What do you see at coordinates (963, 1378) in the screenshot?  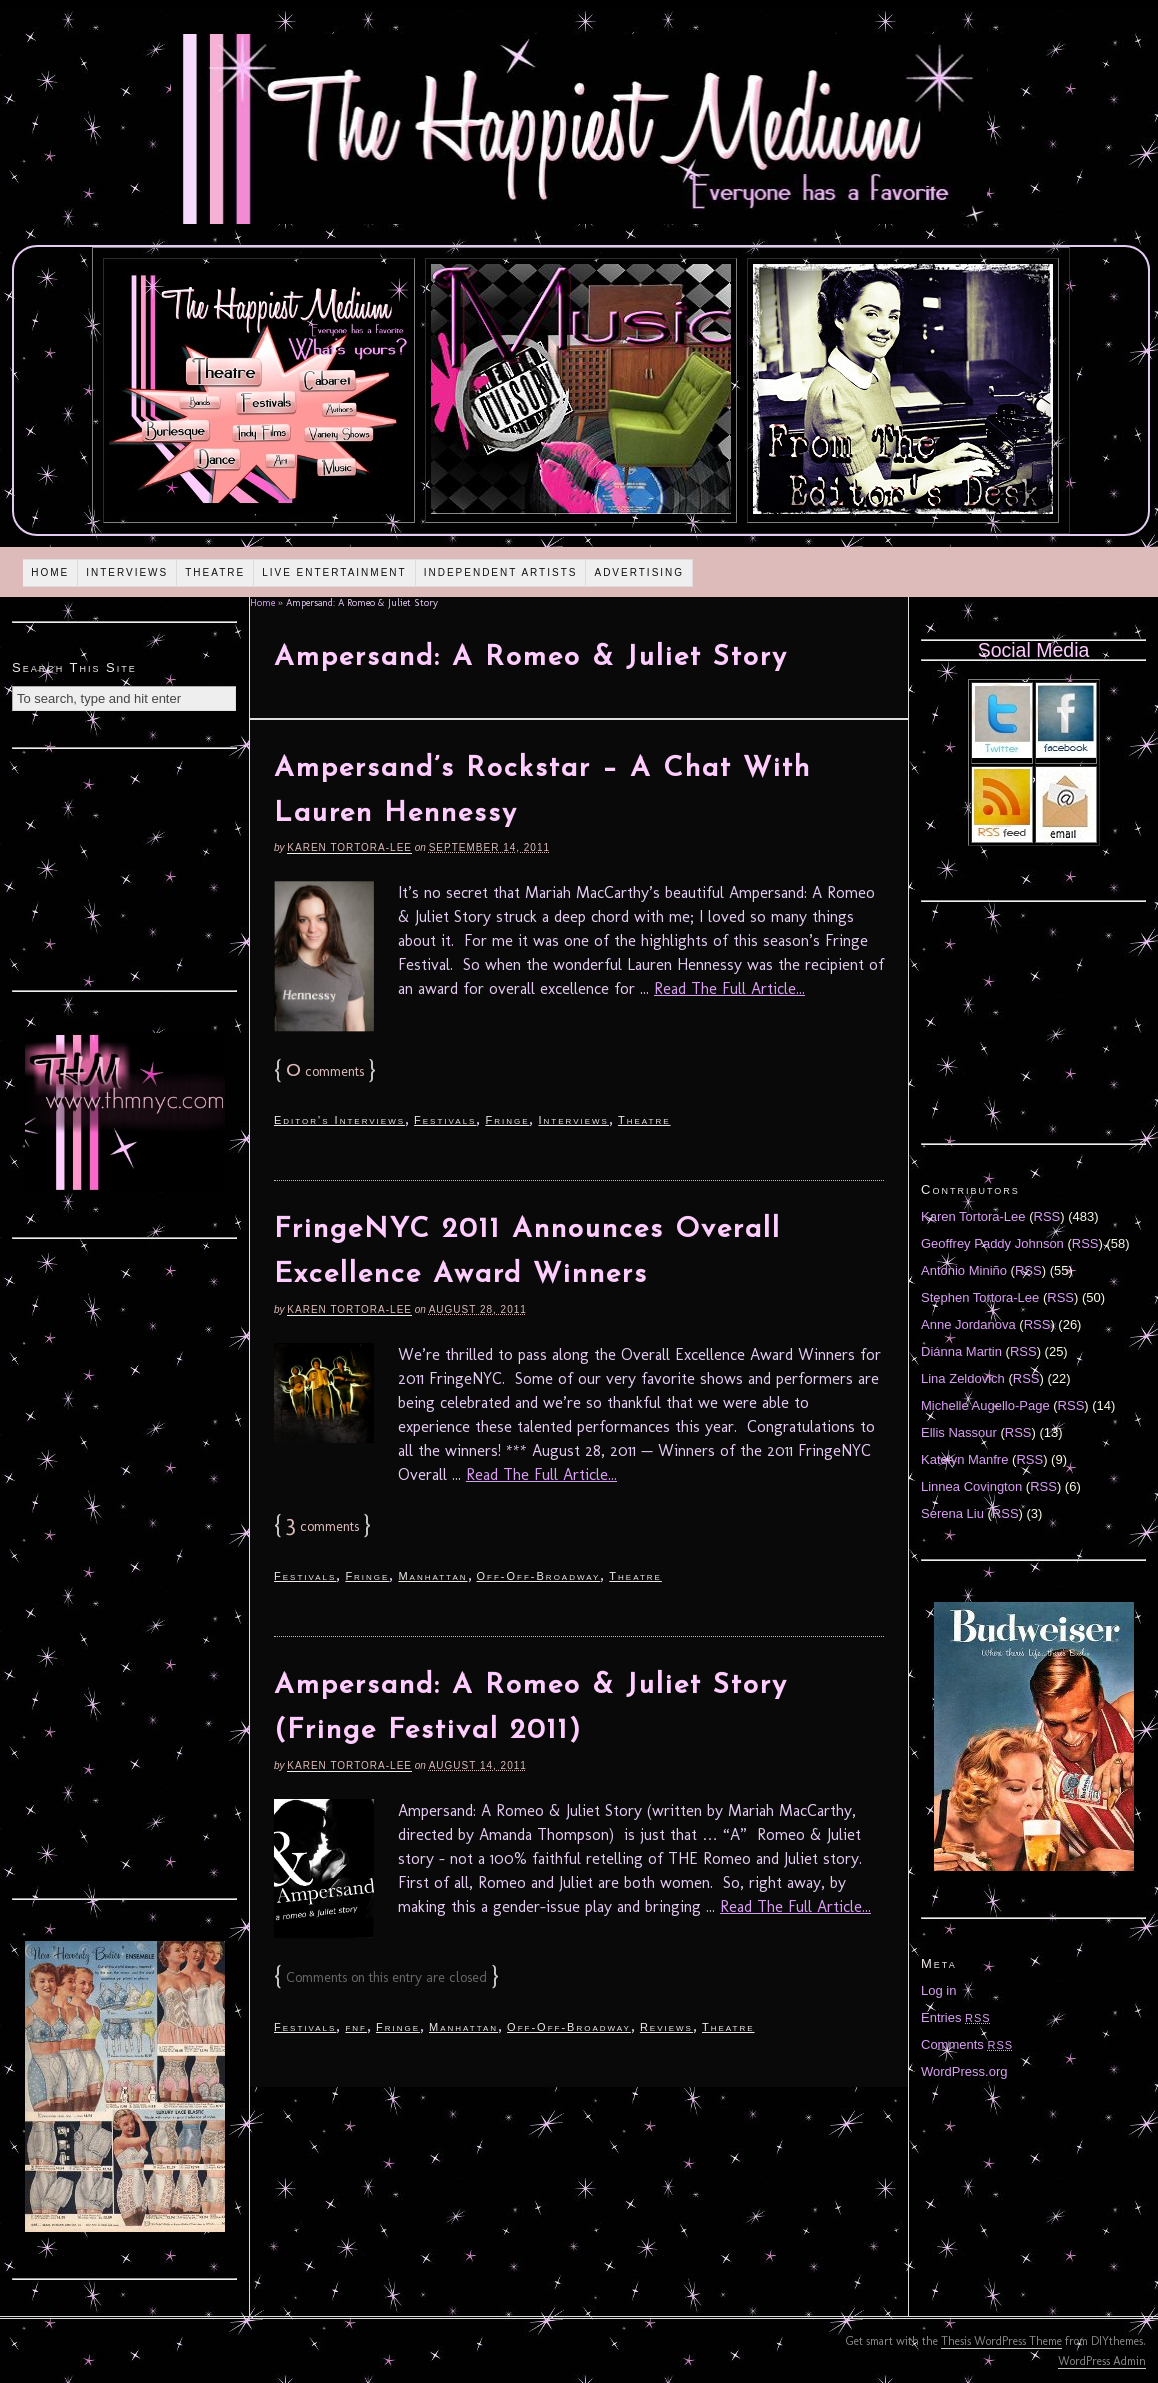 I see `Lina Zeldovich` at bounding box center [963, 1378].